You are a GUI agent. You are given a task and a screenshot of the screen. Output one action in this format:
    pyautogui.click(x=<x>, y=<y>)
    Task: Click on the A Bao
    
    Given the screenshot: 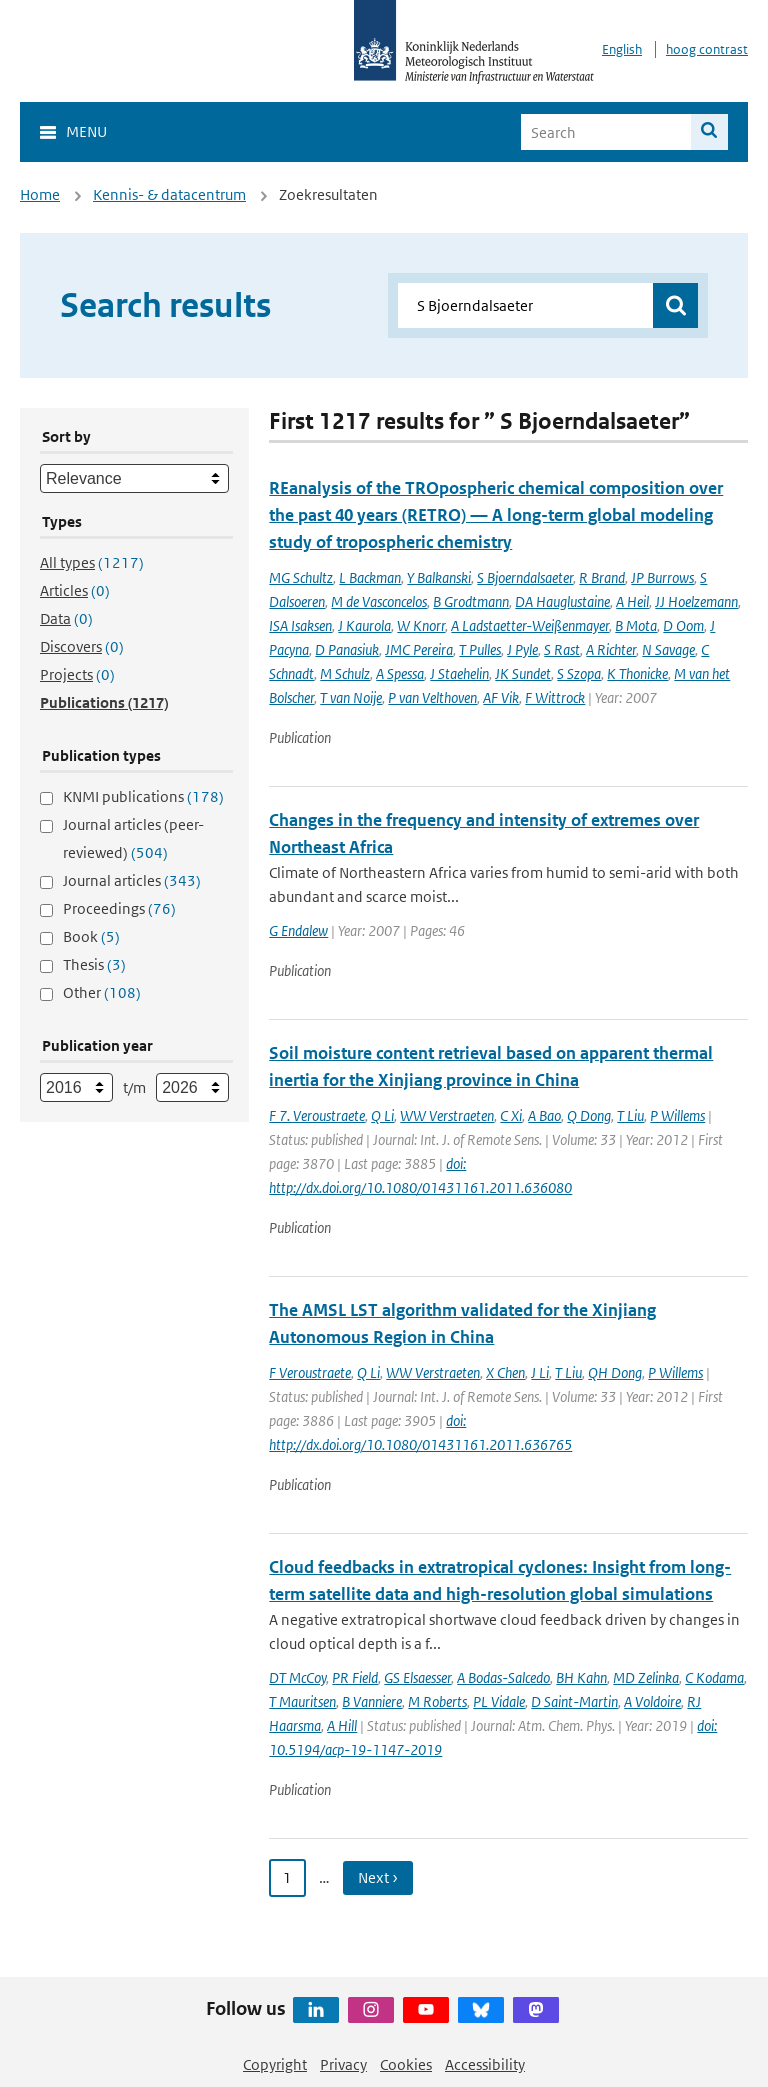 What is the action you would take?
    pyautogui.click(x=544, y=1115)
    